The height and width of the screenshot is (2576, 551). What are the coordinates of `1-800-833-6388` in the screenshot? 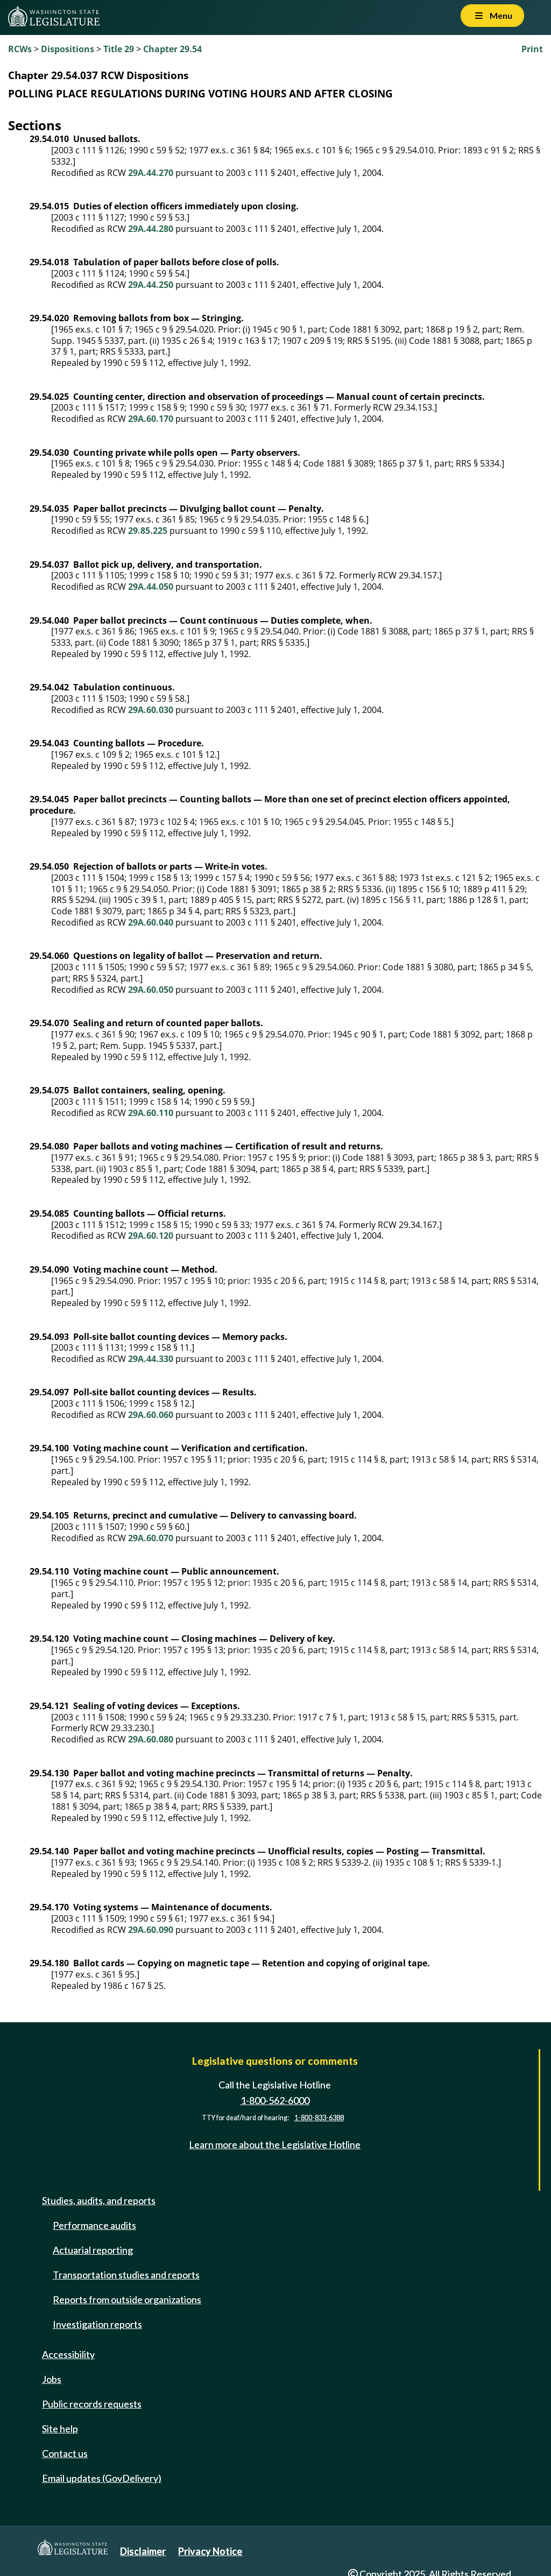 It's located at (319, 2118).